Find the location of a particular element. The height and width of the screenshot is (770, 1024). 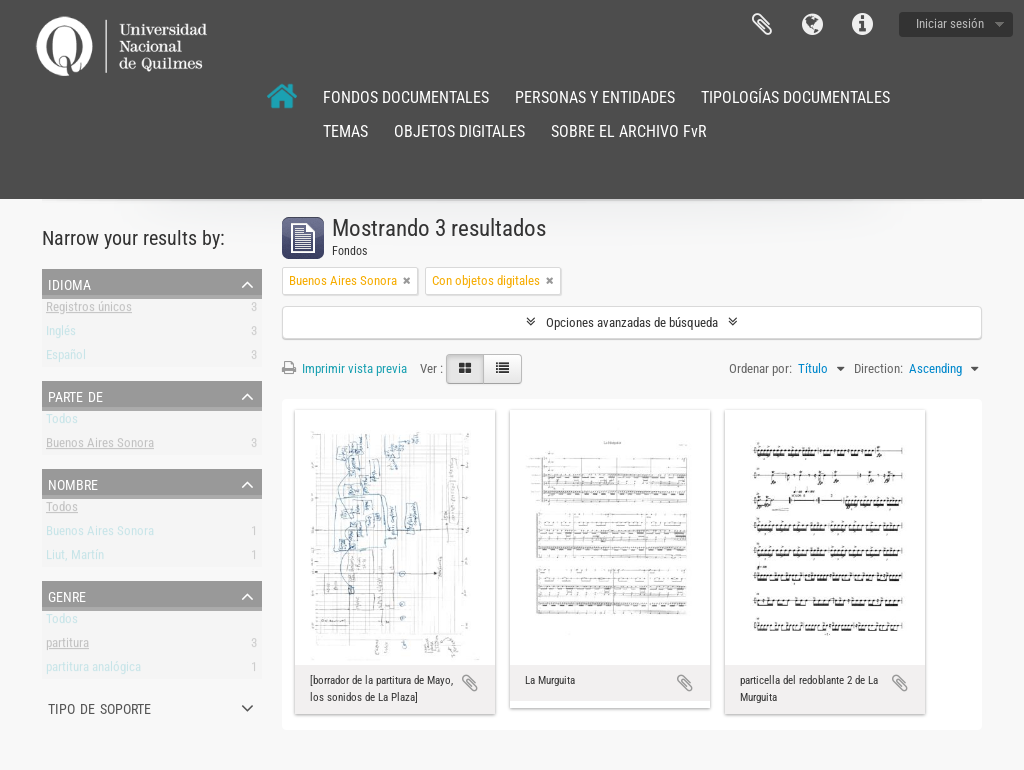

OBJETOS DIGITALES is located at coordinates (459, 131).